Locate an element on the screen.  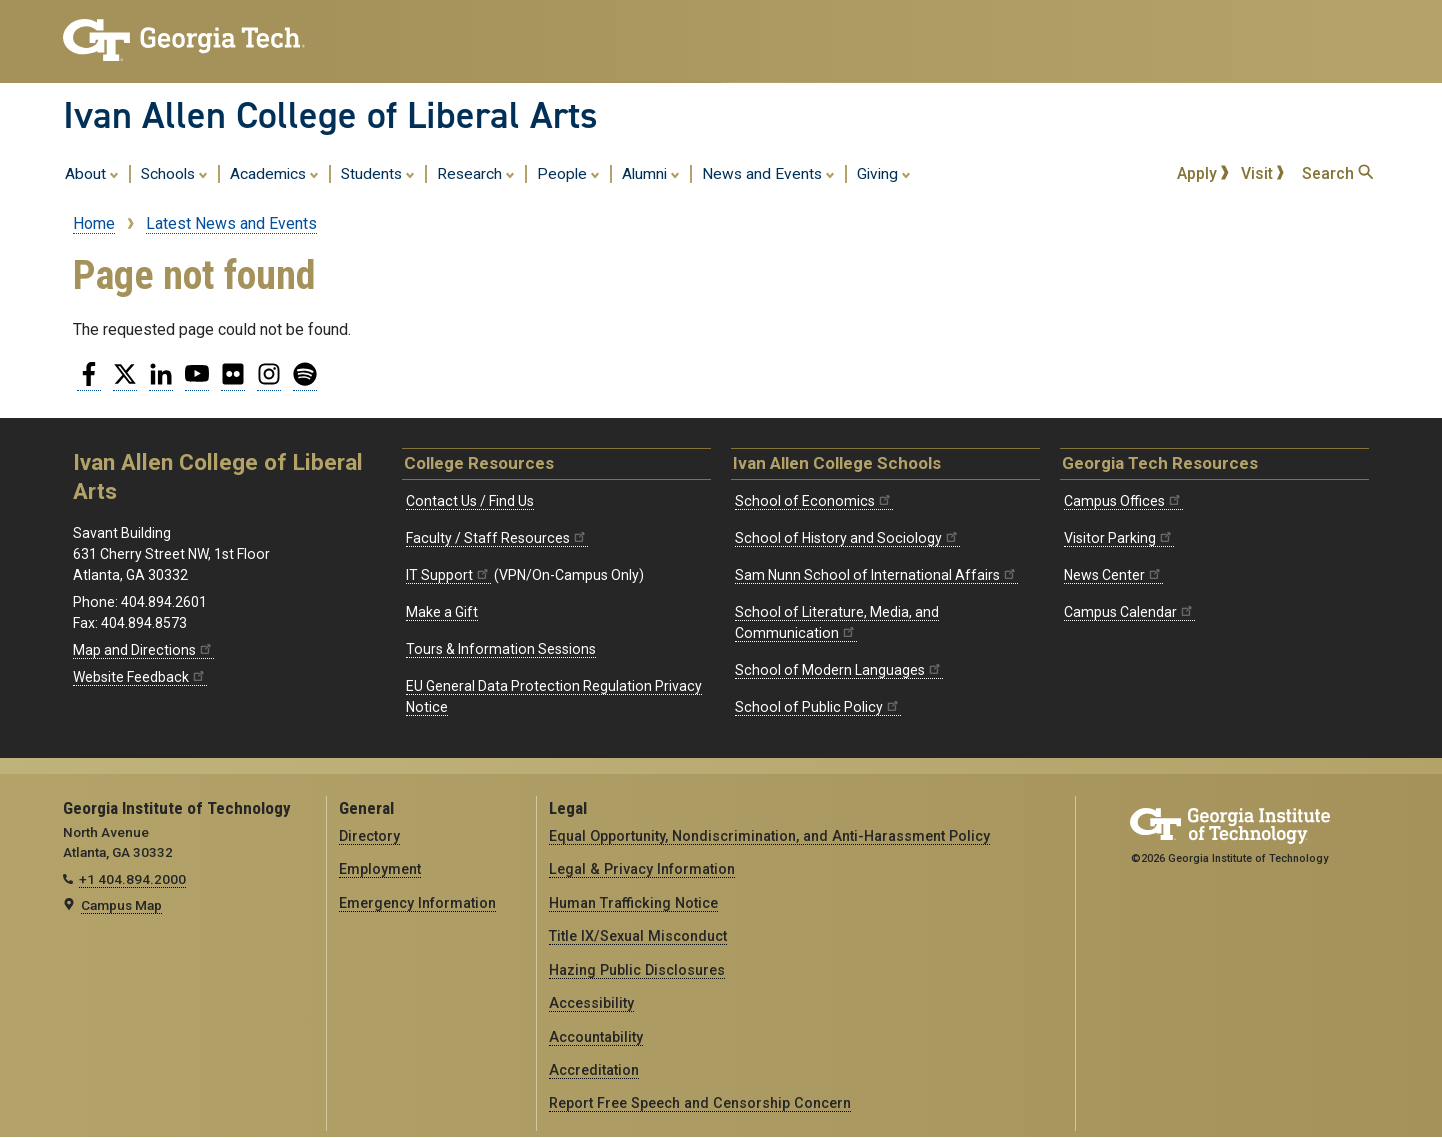
School of History and Sociology is located at coordinates (847, 538).